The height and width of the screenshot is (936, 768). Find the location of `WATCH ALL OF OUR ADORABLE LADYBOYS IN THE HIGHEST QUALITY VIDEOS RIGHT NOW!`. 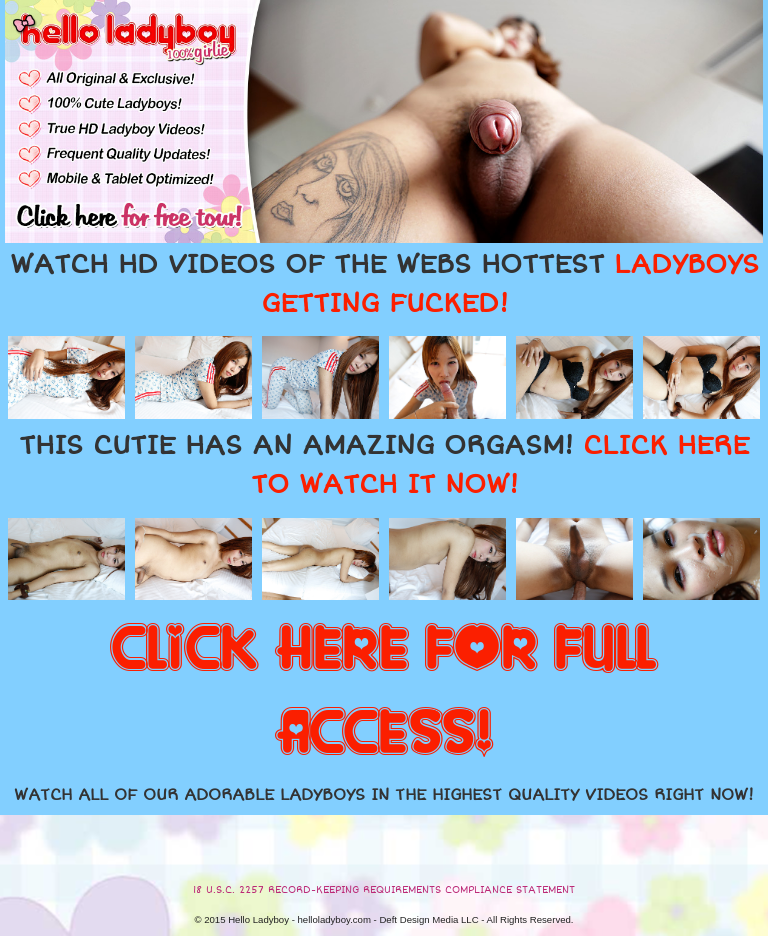

WATCH ALL OF OUR ADORABLE LADYBOYS IN THE HIGHEST QUALITY VIDEOS RIGHT NOW! is located at coordinates (384, 795).